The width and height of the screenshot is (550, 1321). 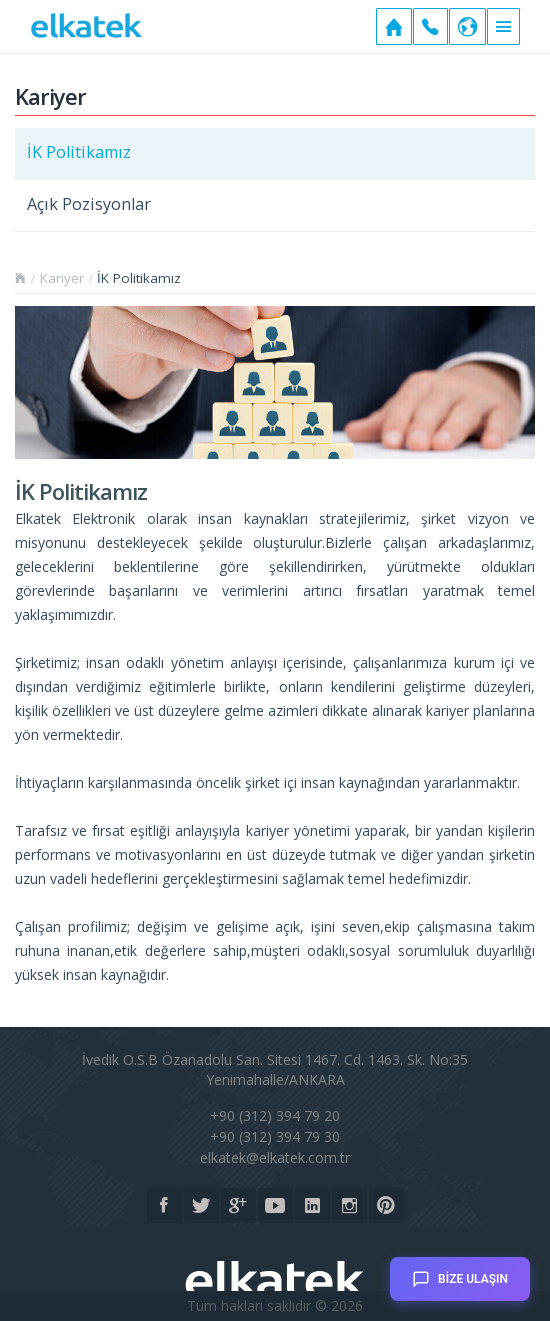 I want to click on Kariyer, so click(x=62, y=278).